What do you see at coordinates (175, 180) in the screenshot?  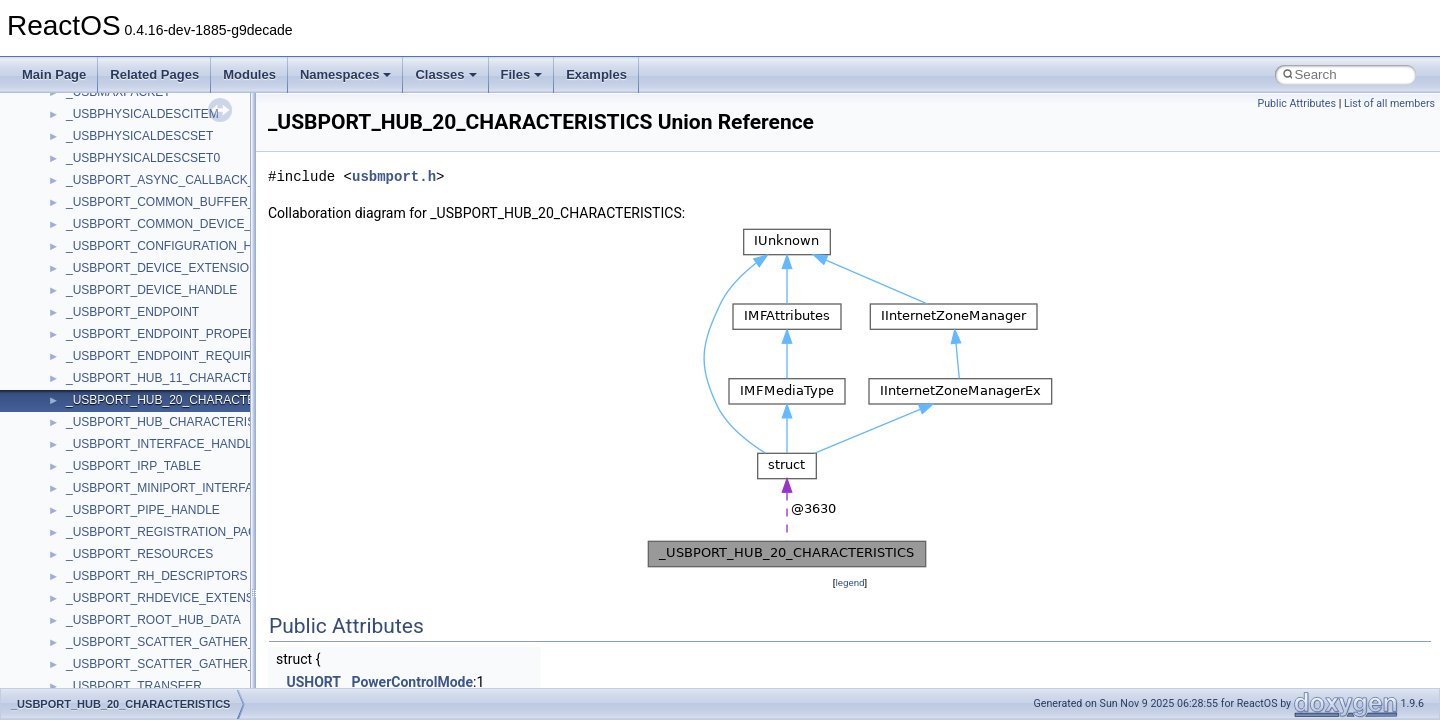 I see `_USBPORT_ASYNC_CALLBACK_DATA` at bounding box center [175, 180].